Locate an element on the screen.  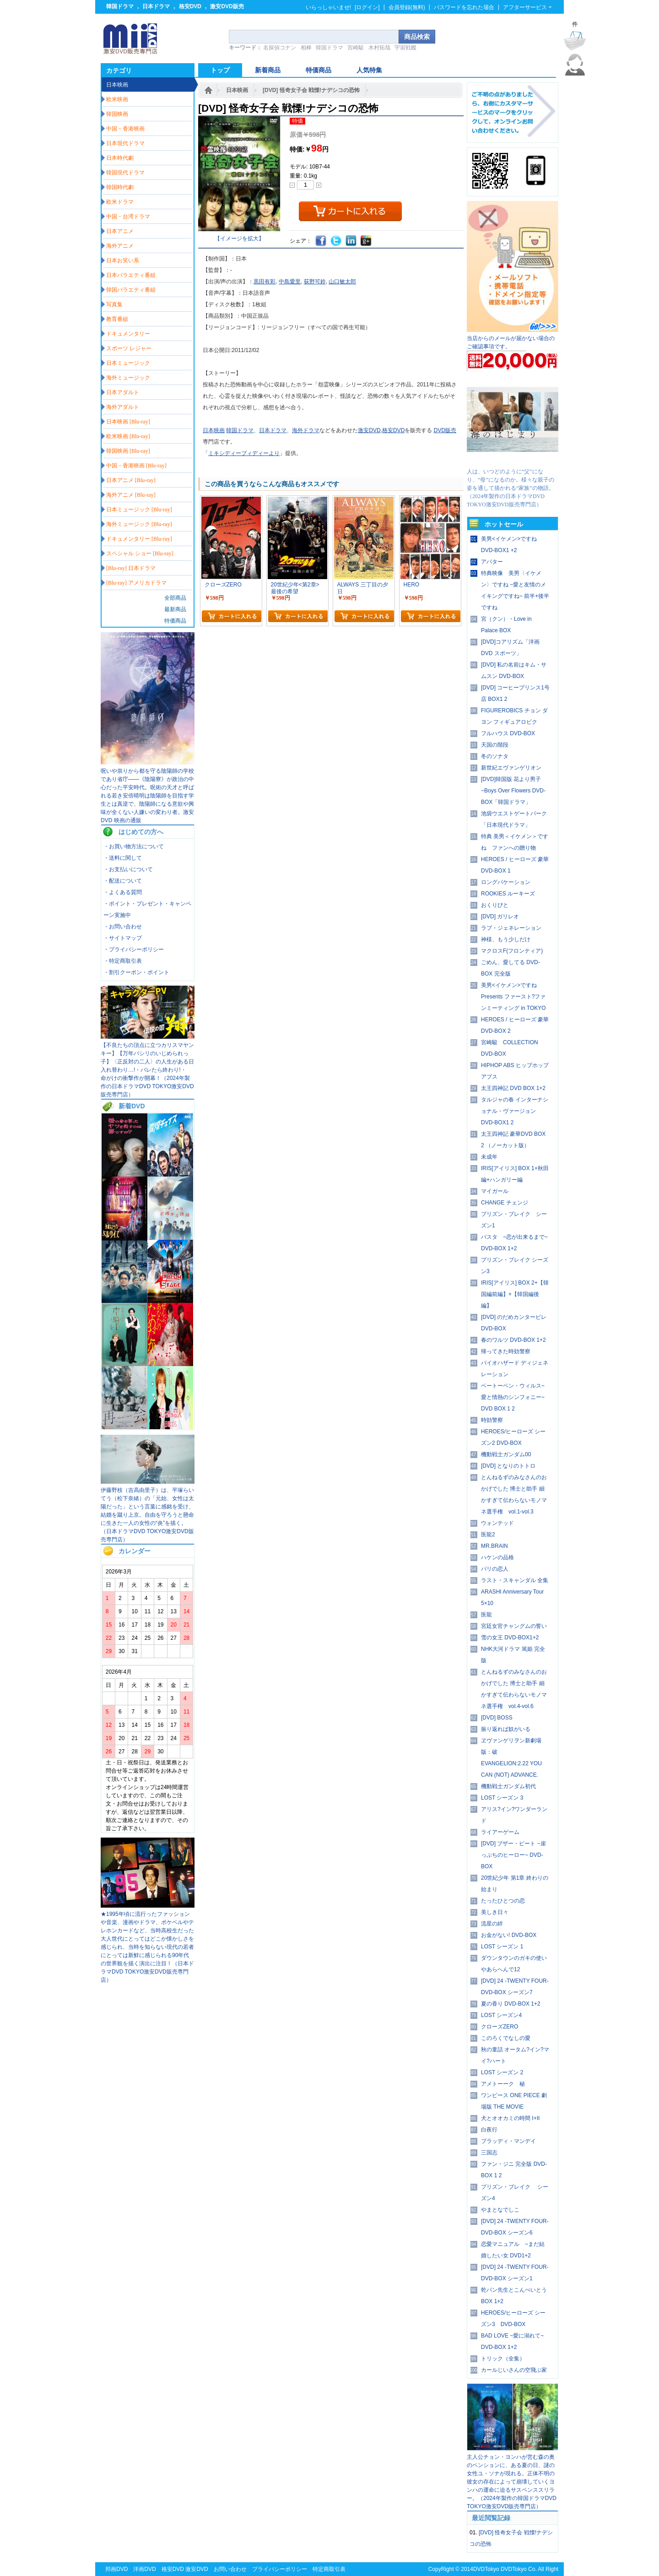
IRIS[アイリス] BOX 2+【韓国編前編】+【韓国編後編】 is located at coordinates (515, 1294).